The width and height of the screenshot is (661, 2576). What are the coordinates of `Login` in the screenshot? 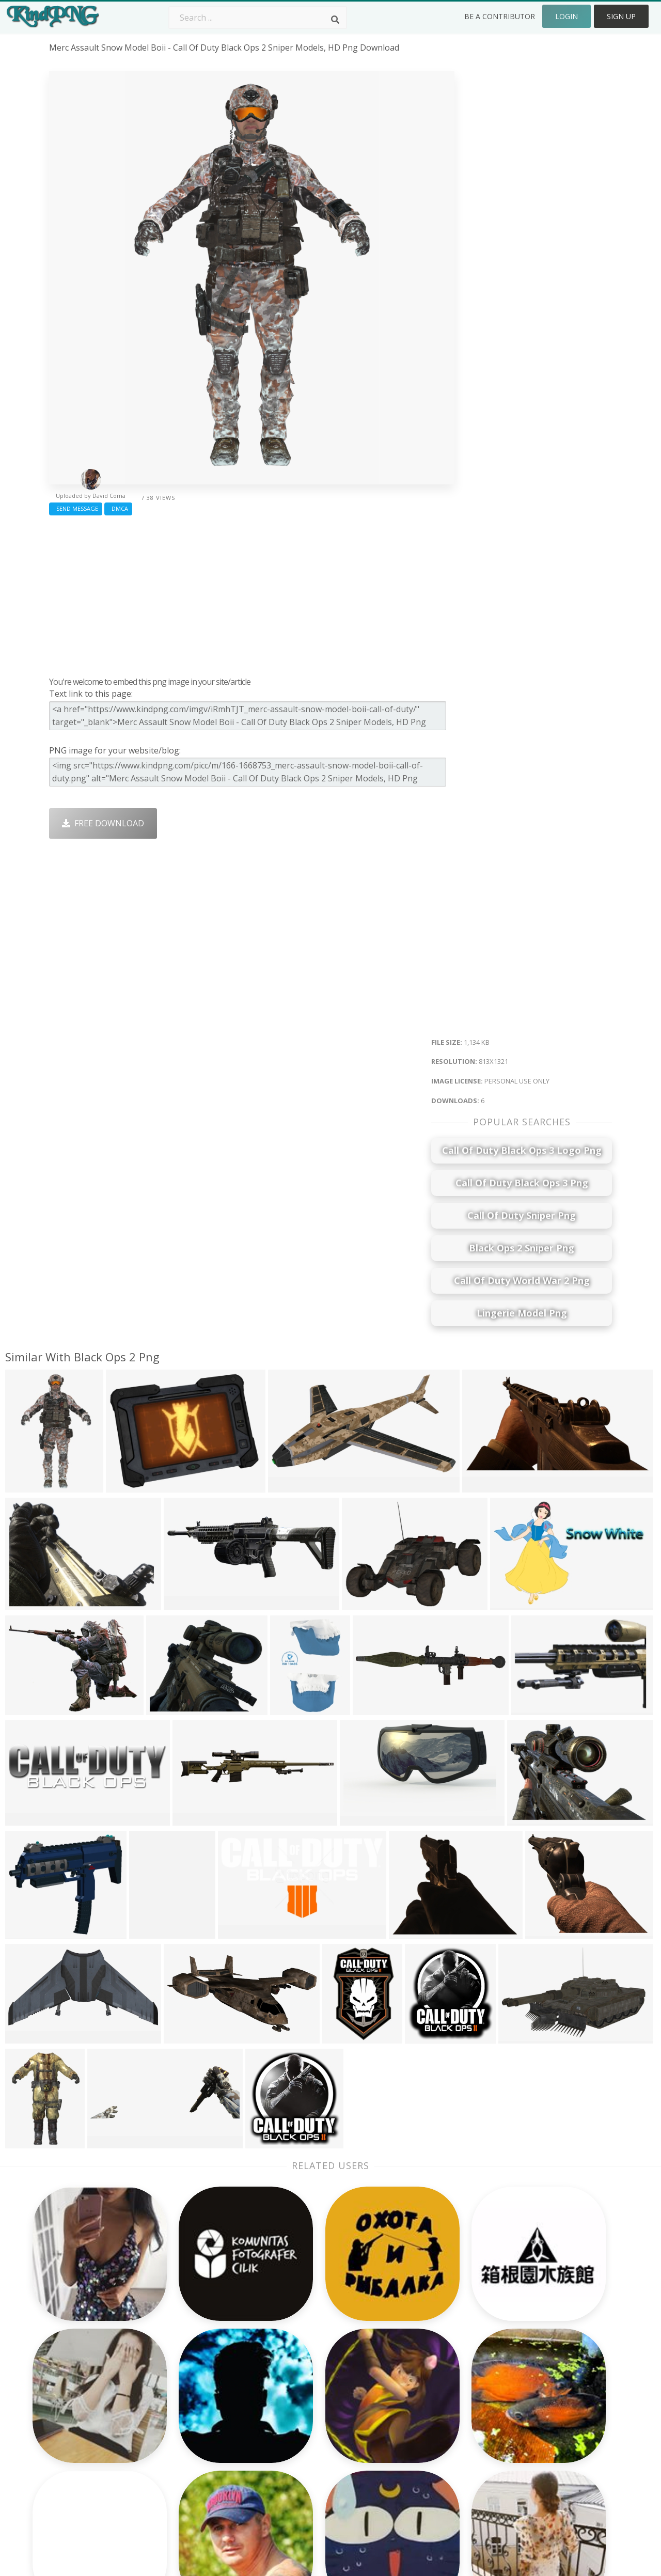 It's located at (566, 16).